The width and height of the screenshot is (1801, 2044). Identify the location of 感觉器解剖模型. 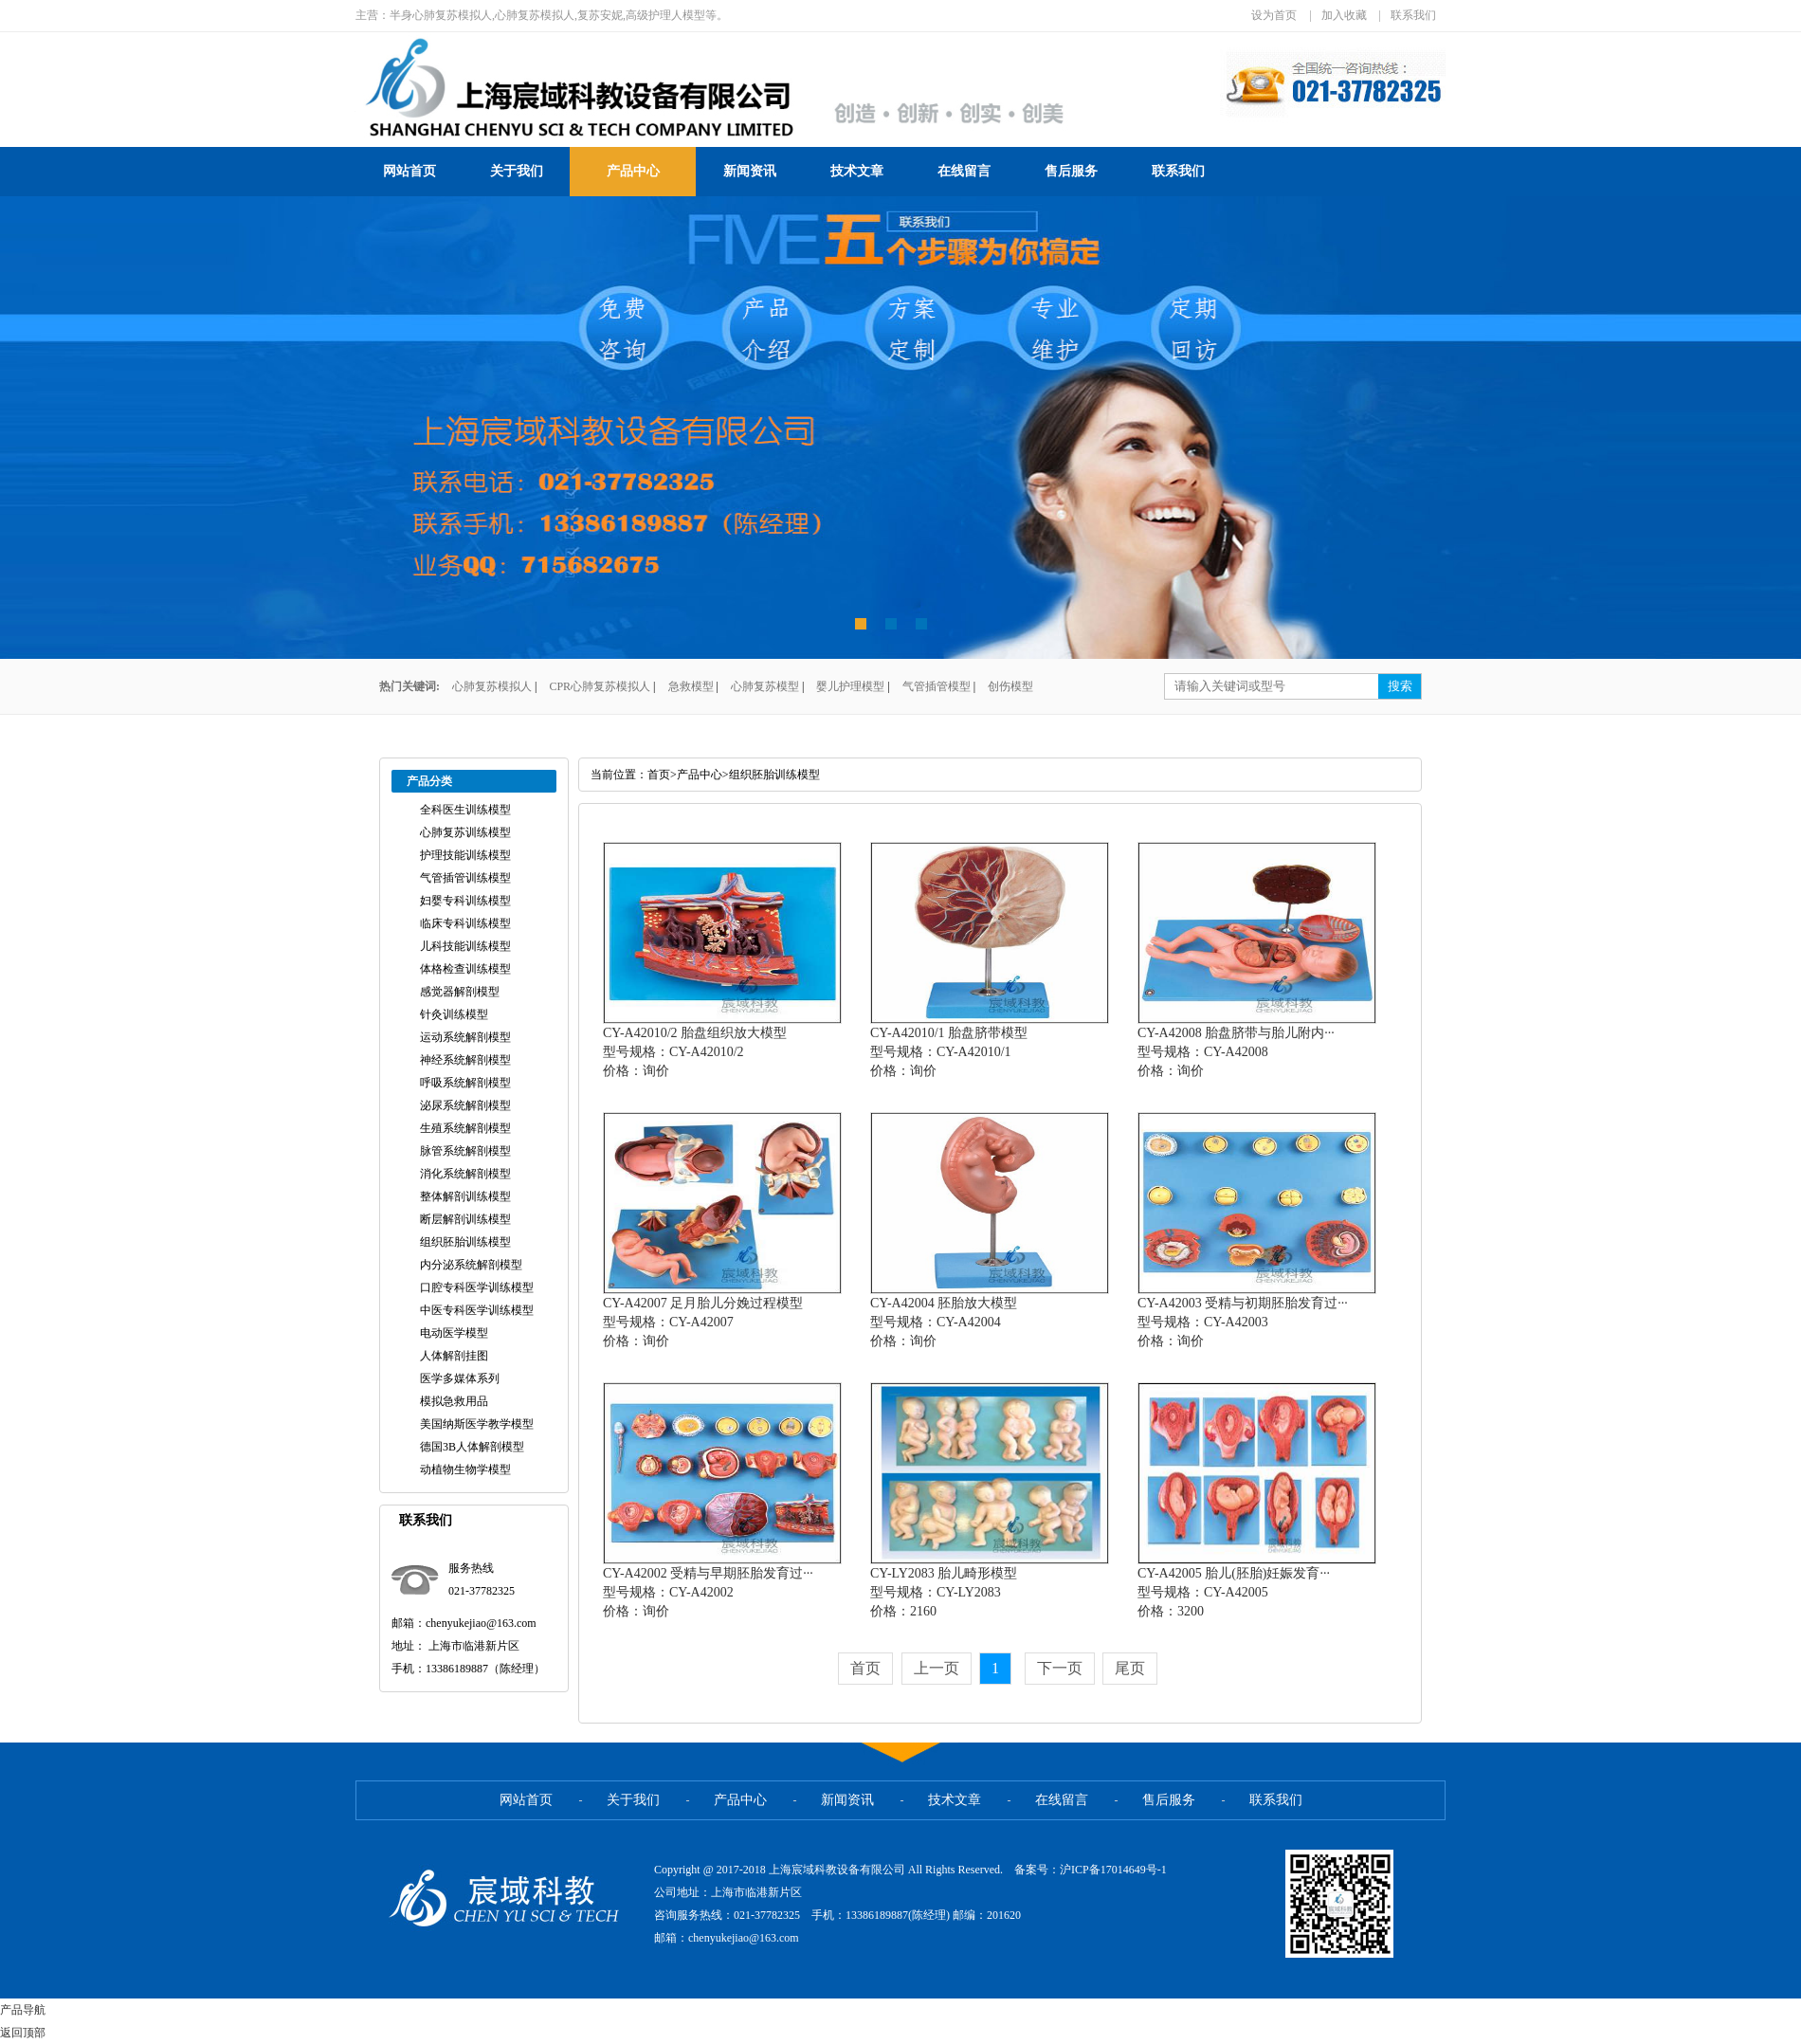
(460, 991).